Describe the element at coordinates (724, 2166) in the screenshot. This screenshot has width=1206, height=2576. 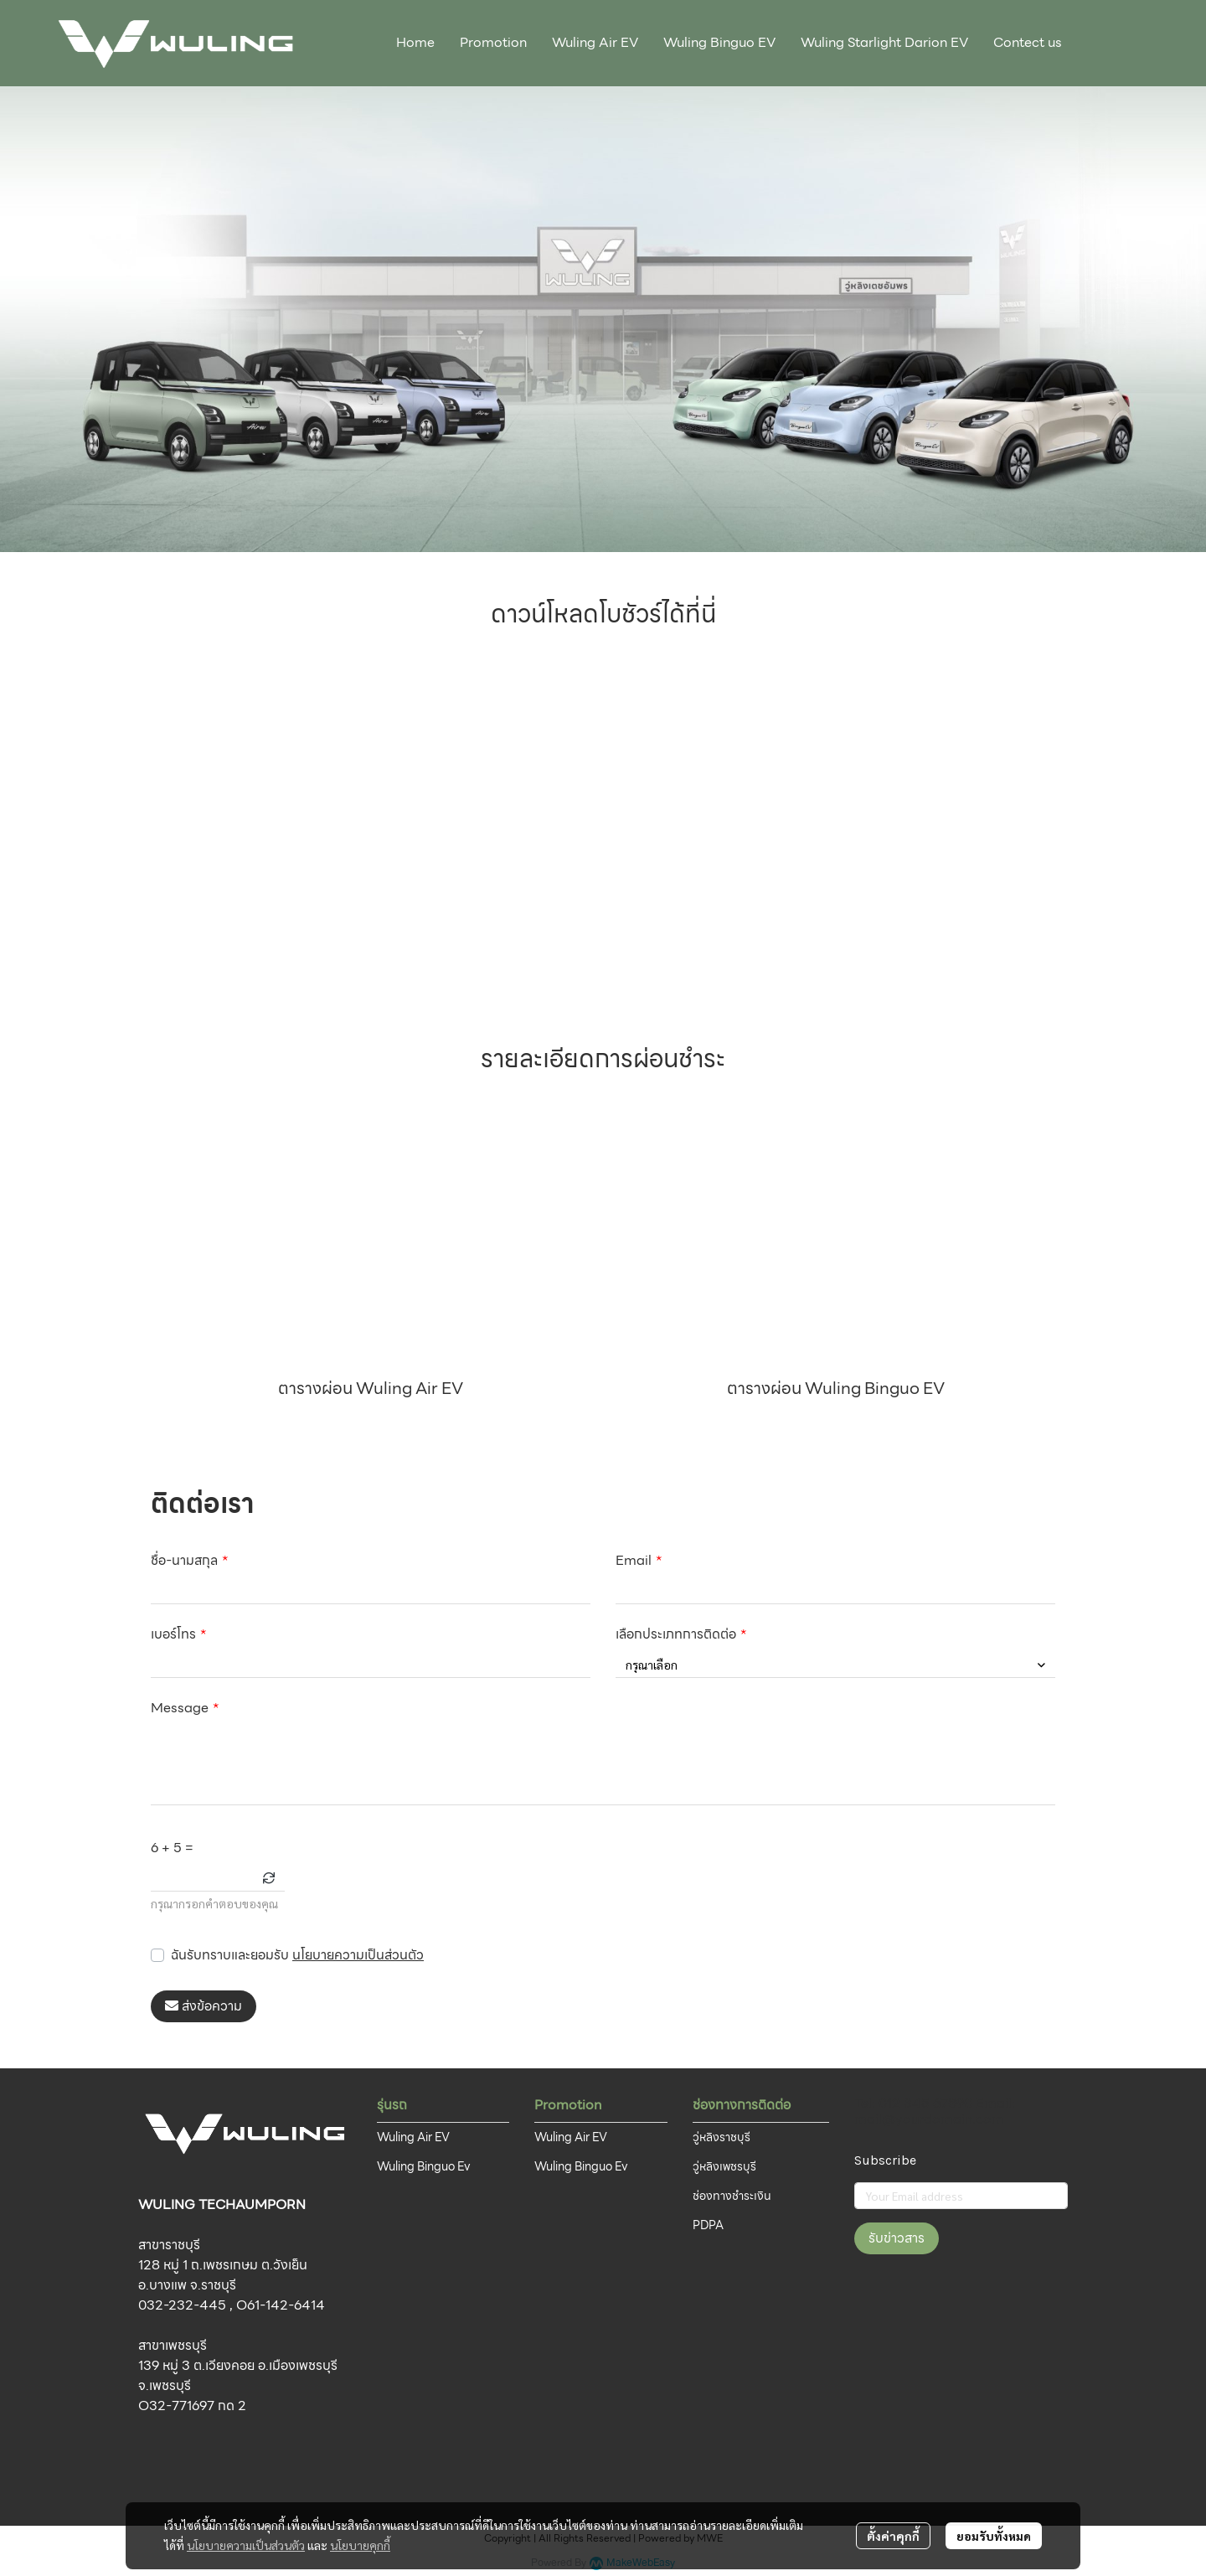
I see `วู่หลิงเพชรบุรี` at that location.